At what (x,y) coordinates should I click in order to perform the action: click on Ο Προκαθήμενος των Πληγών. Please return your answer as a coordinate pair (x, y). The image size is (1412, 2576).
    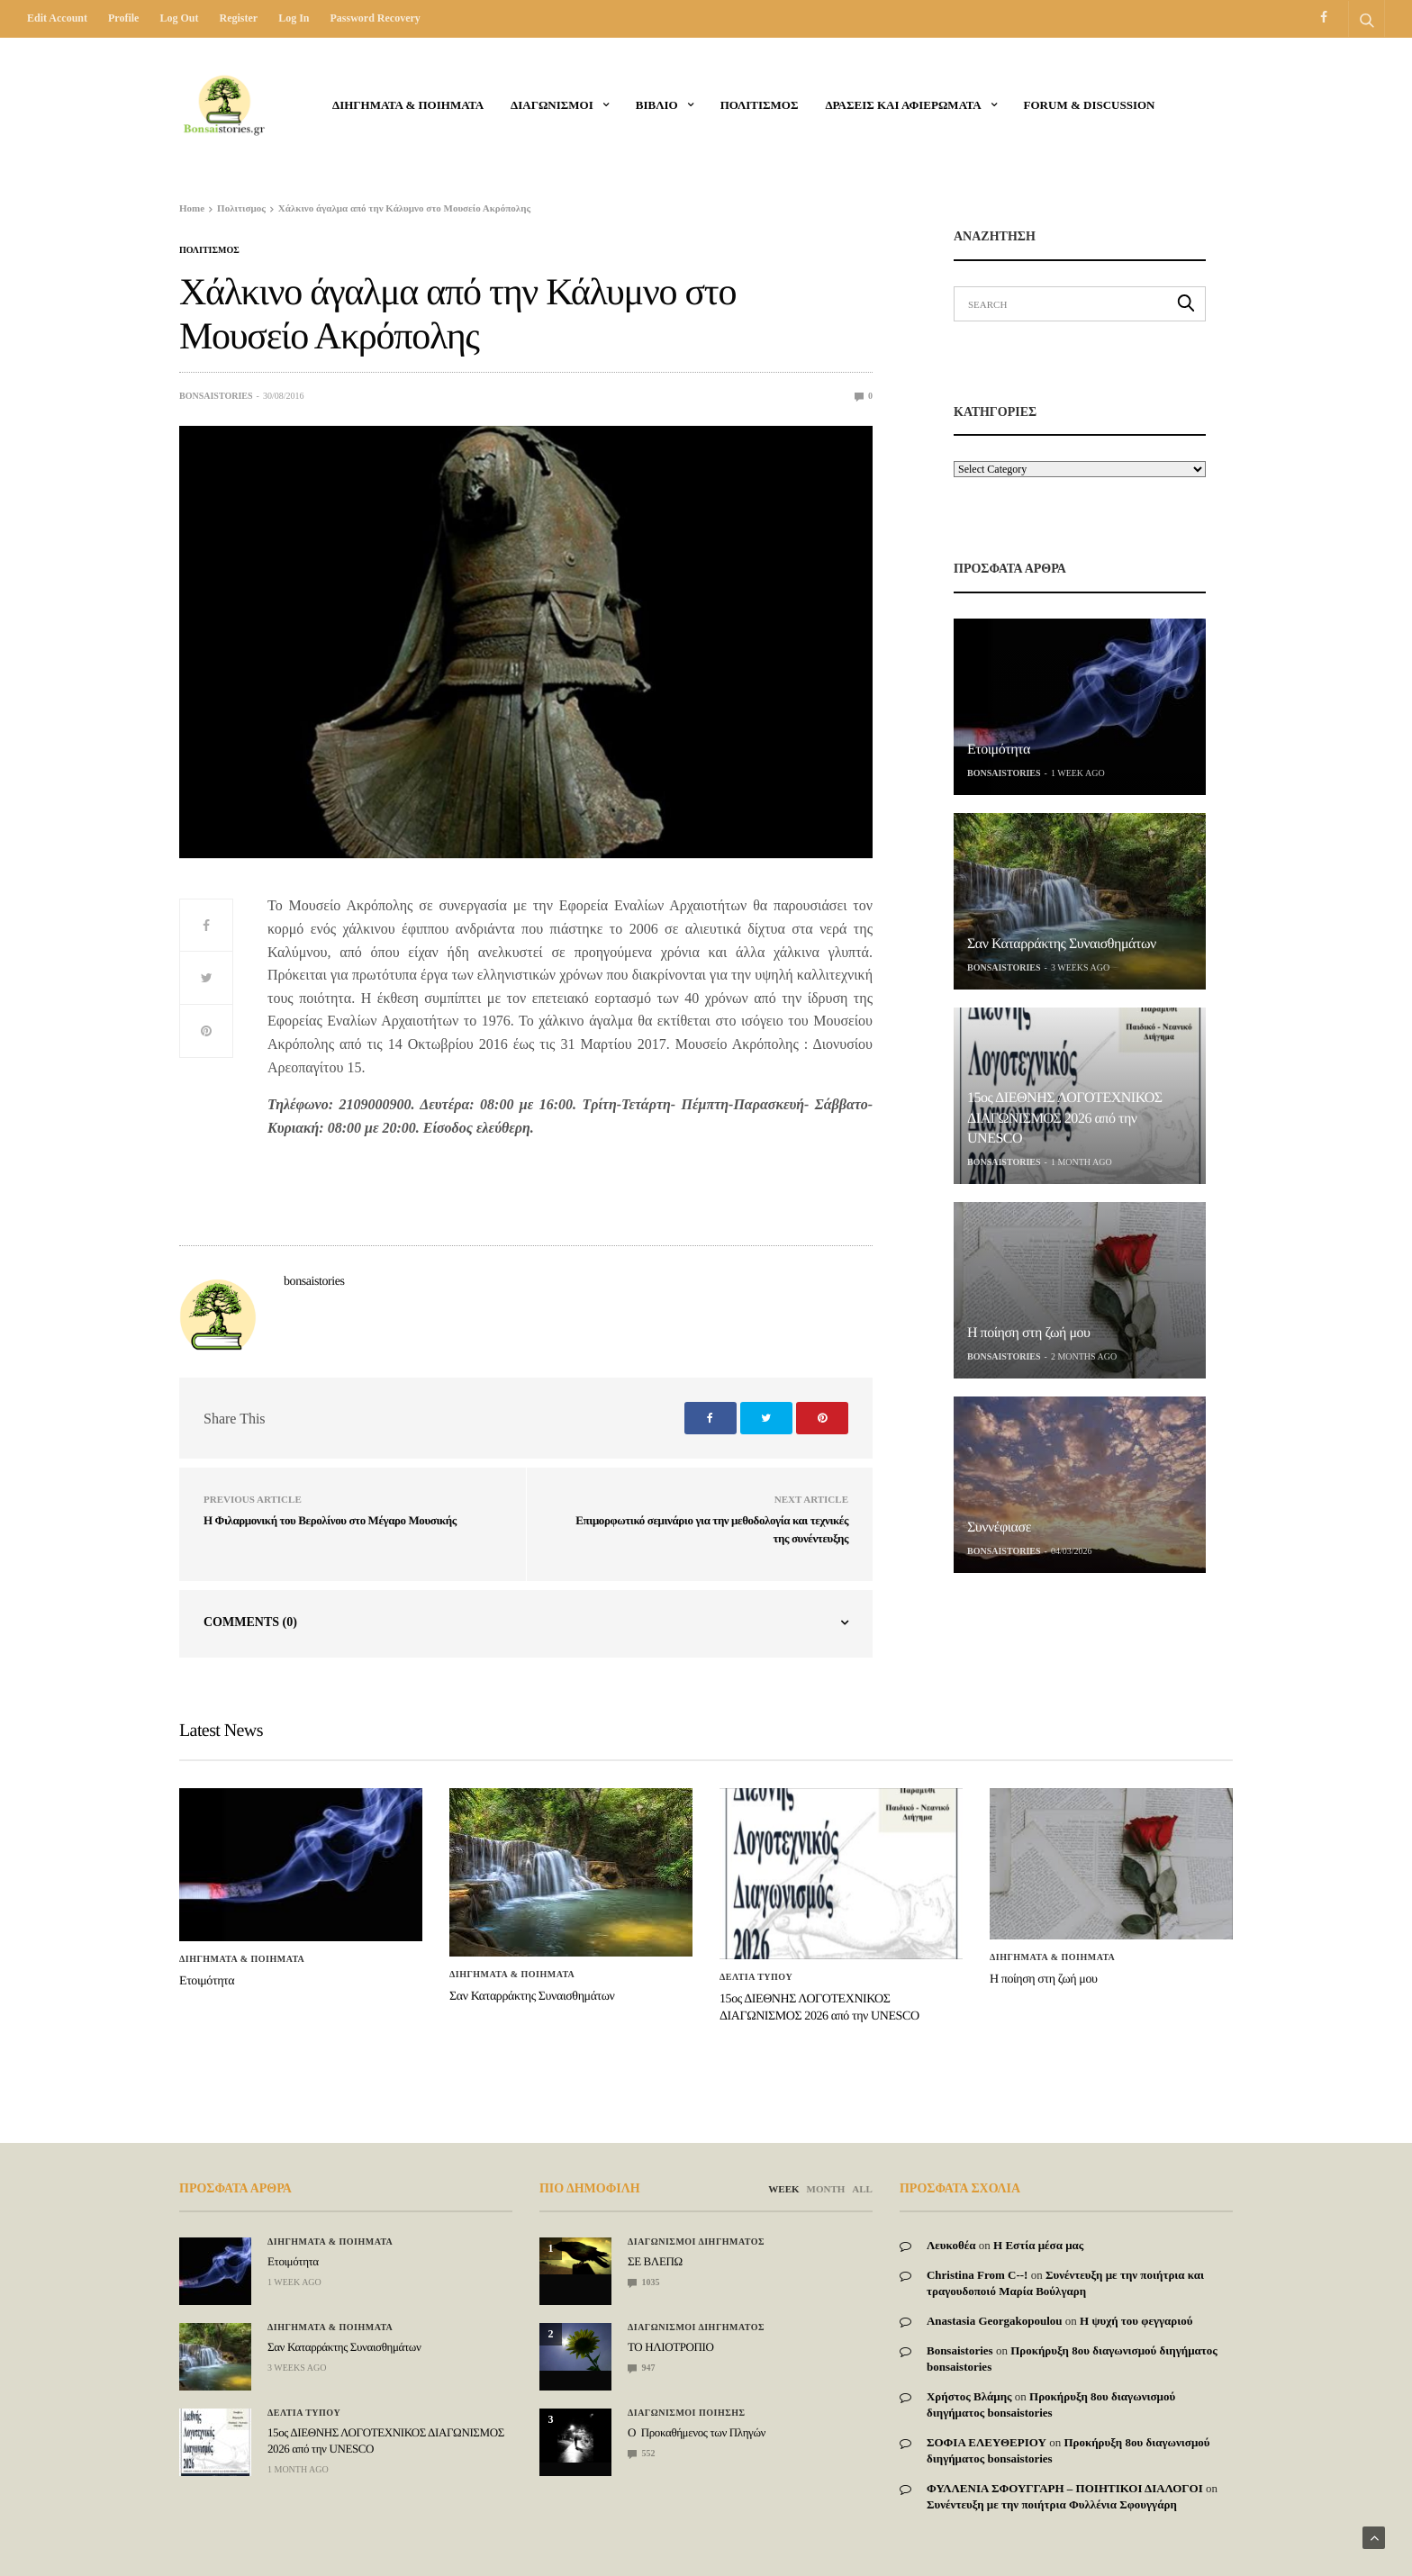
    Looking at the image, I should click on (696, 2432).